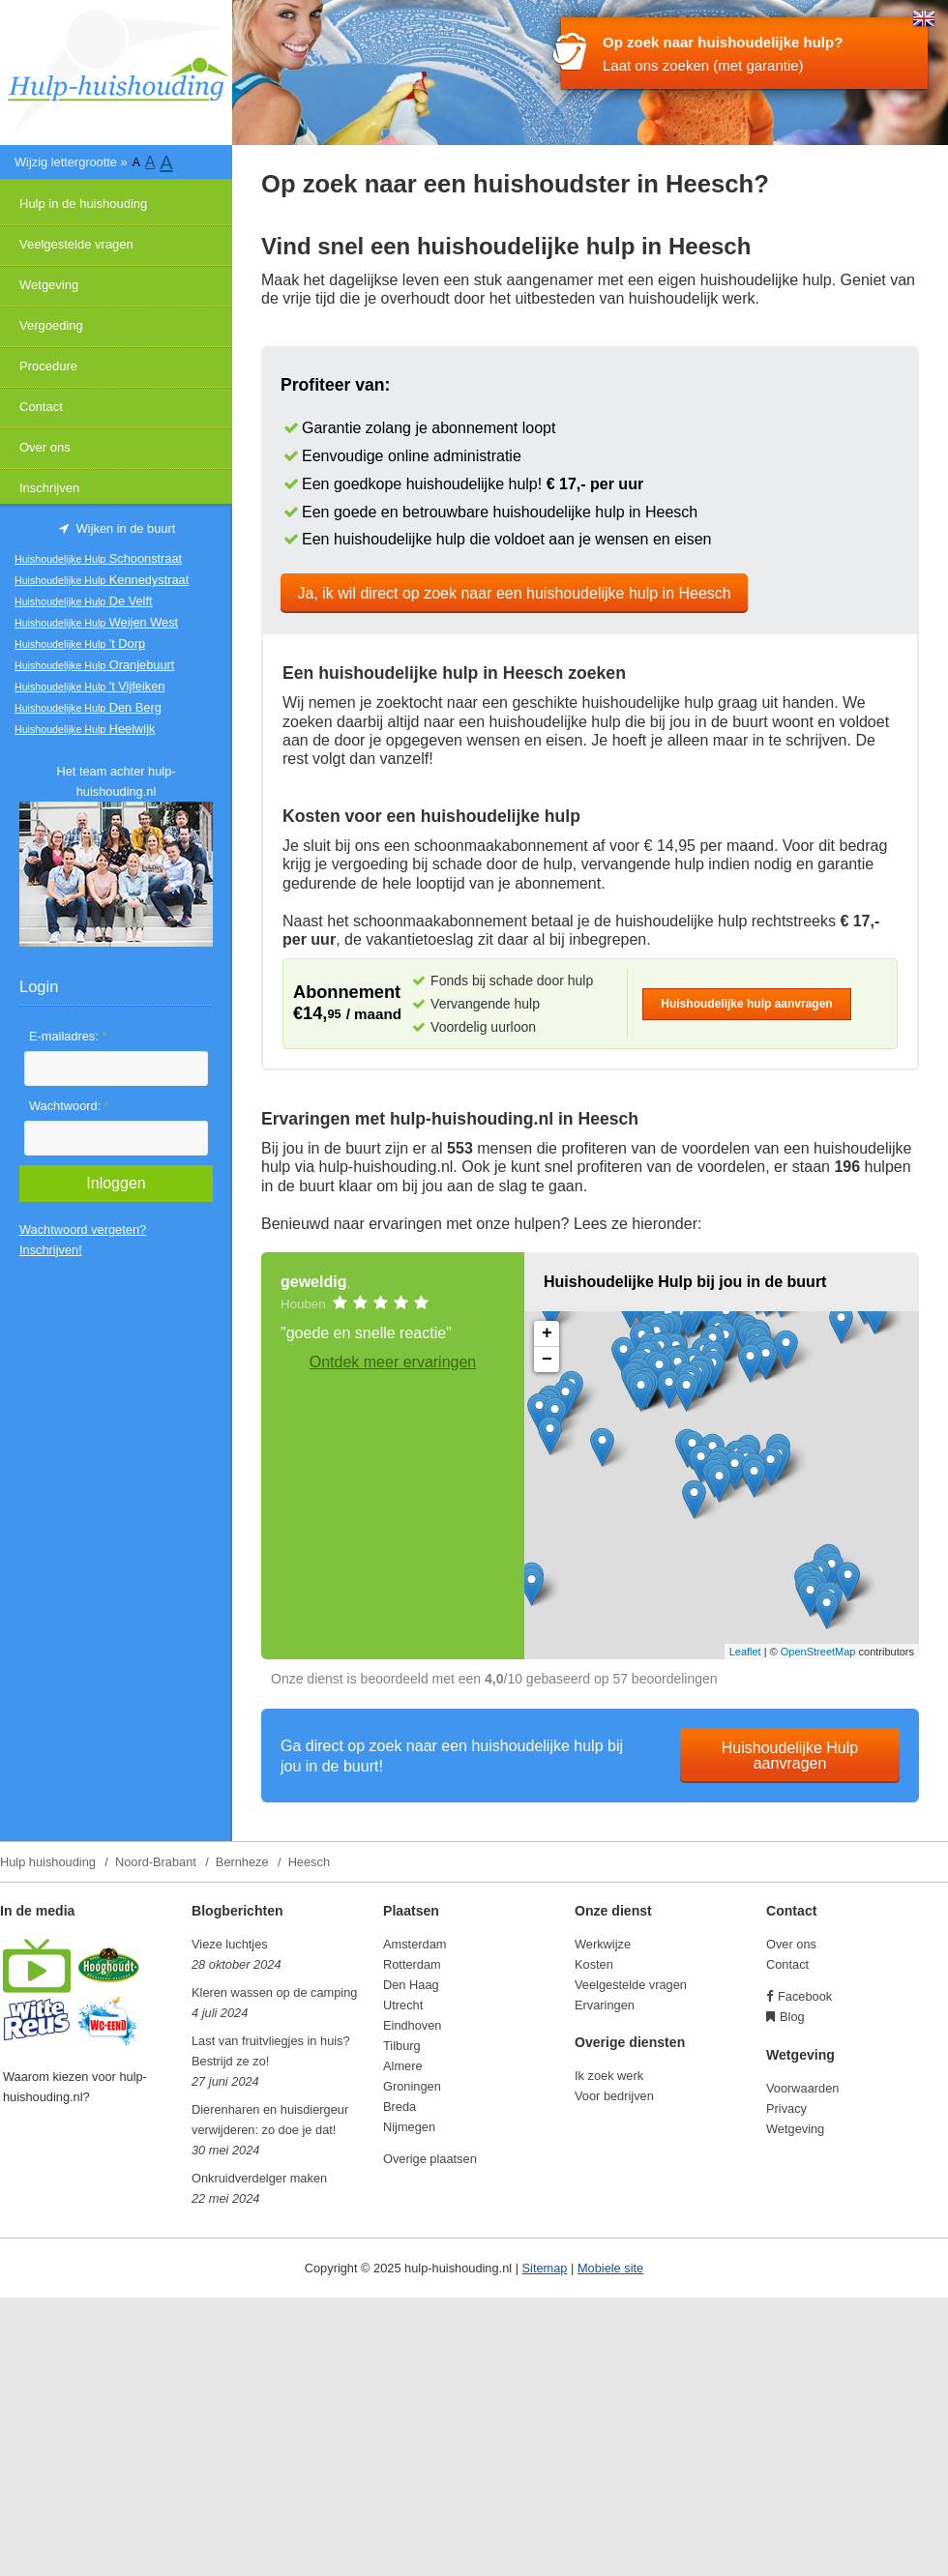 Image resolution: width=948 pixels, height=2576 pixels. Describe the element at coordinates (545, 2268) in the screenshot. I see `Sitemap` at that location.